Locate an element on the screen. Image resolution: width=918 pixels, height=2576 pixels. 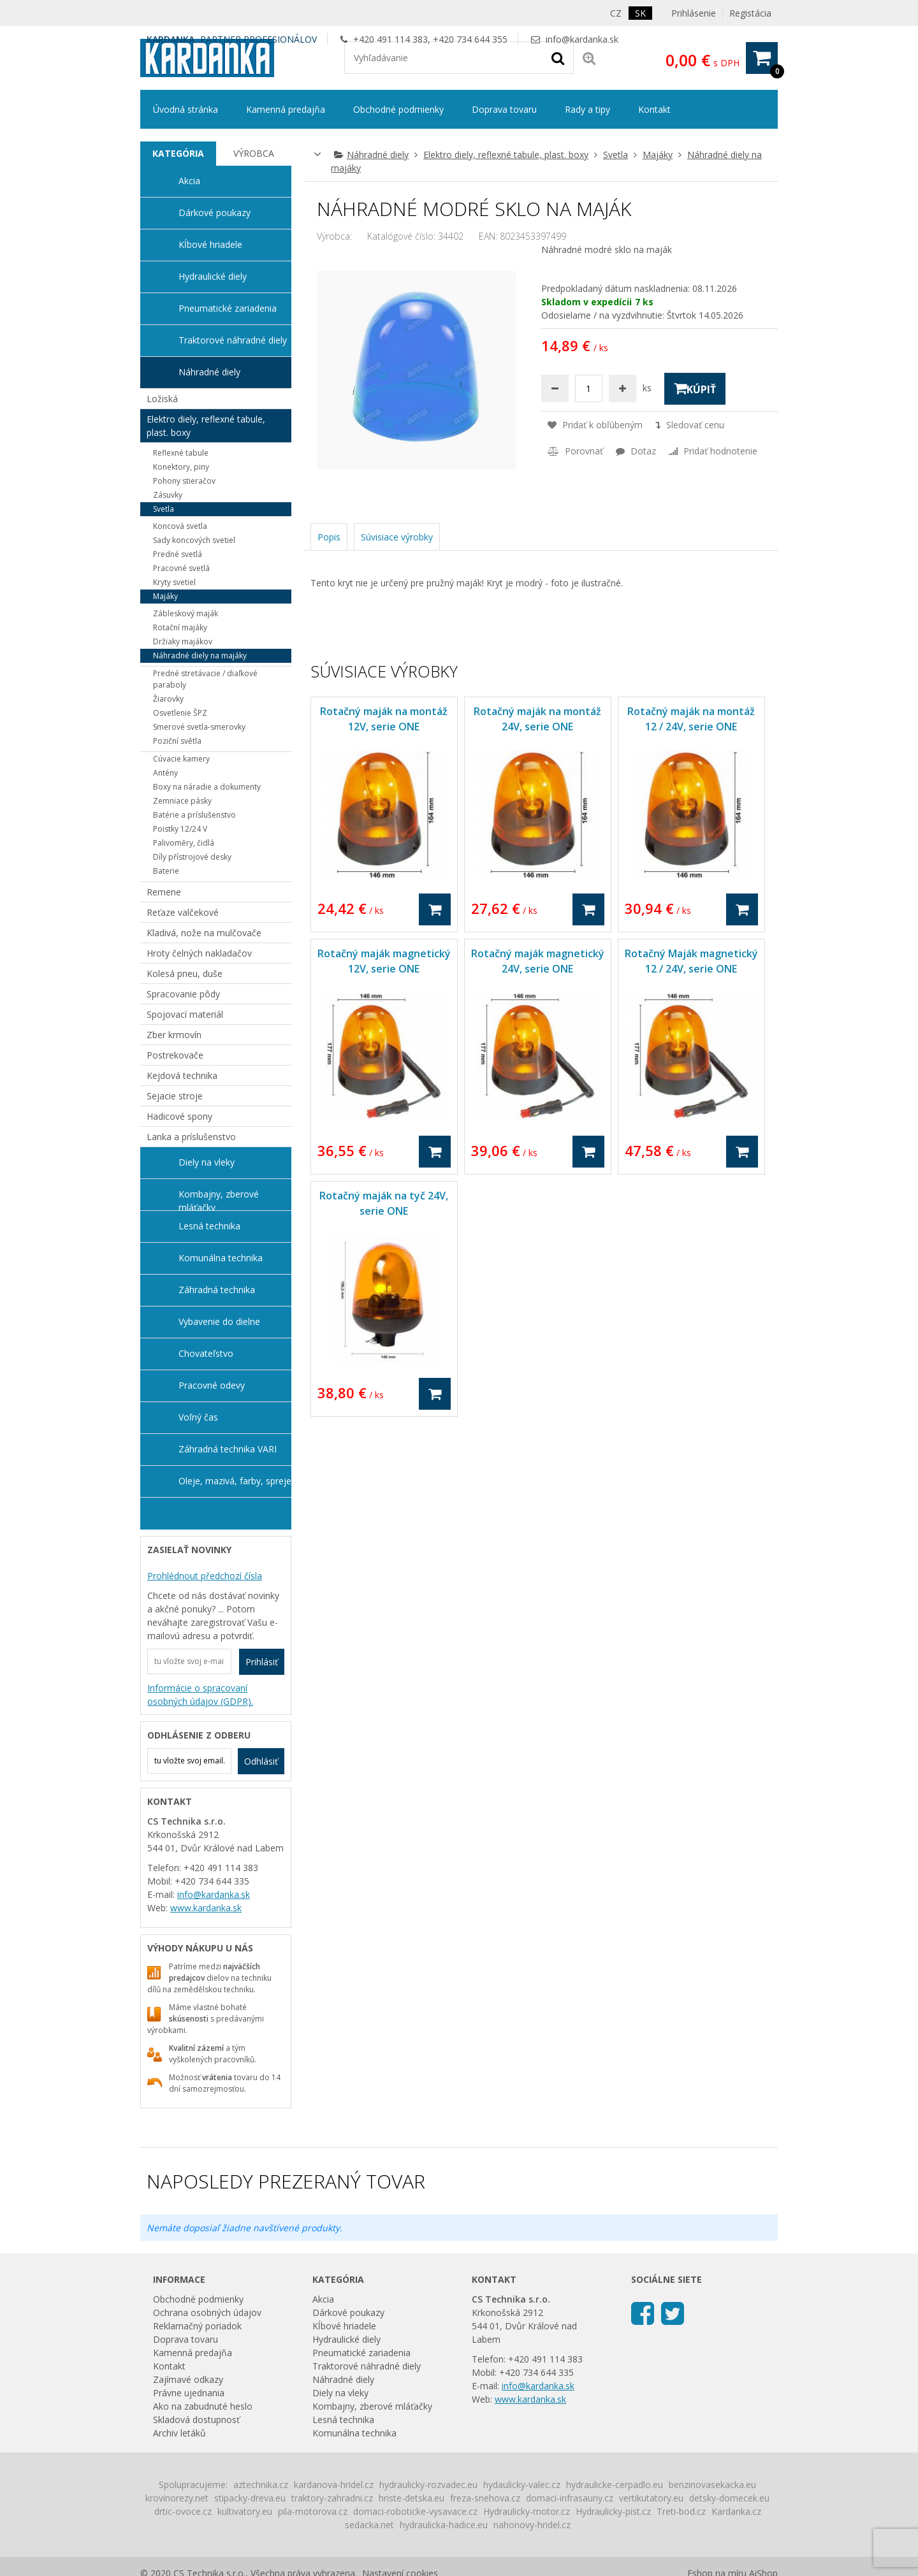
Popis is located at coordinates (328, 537).